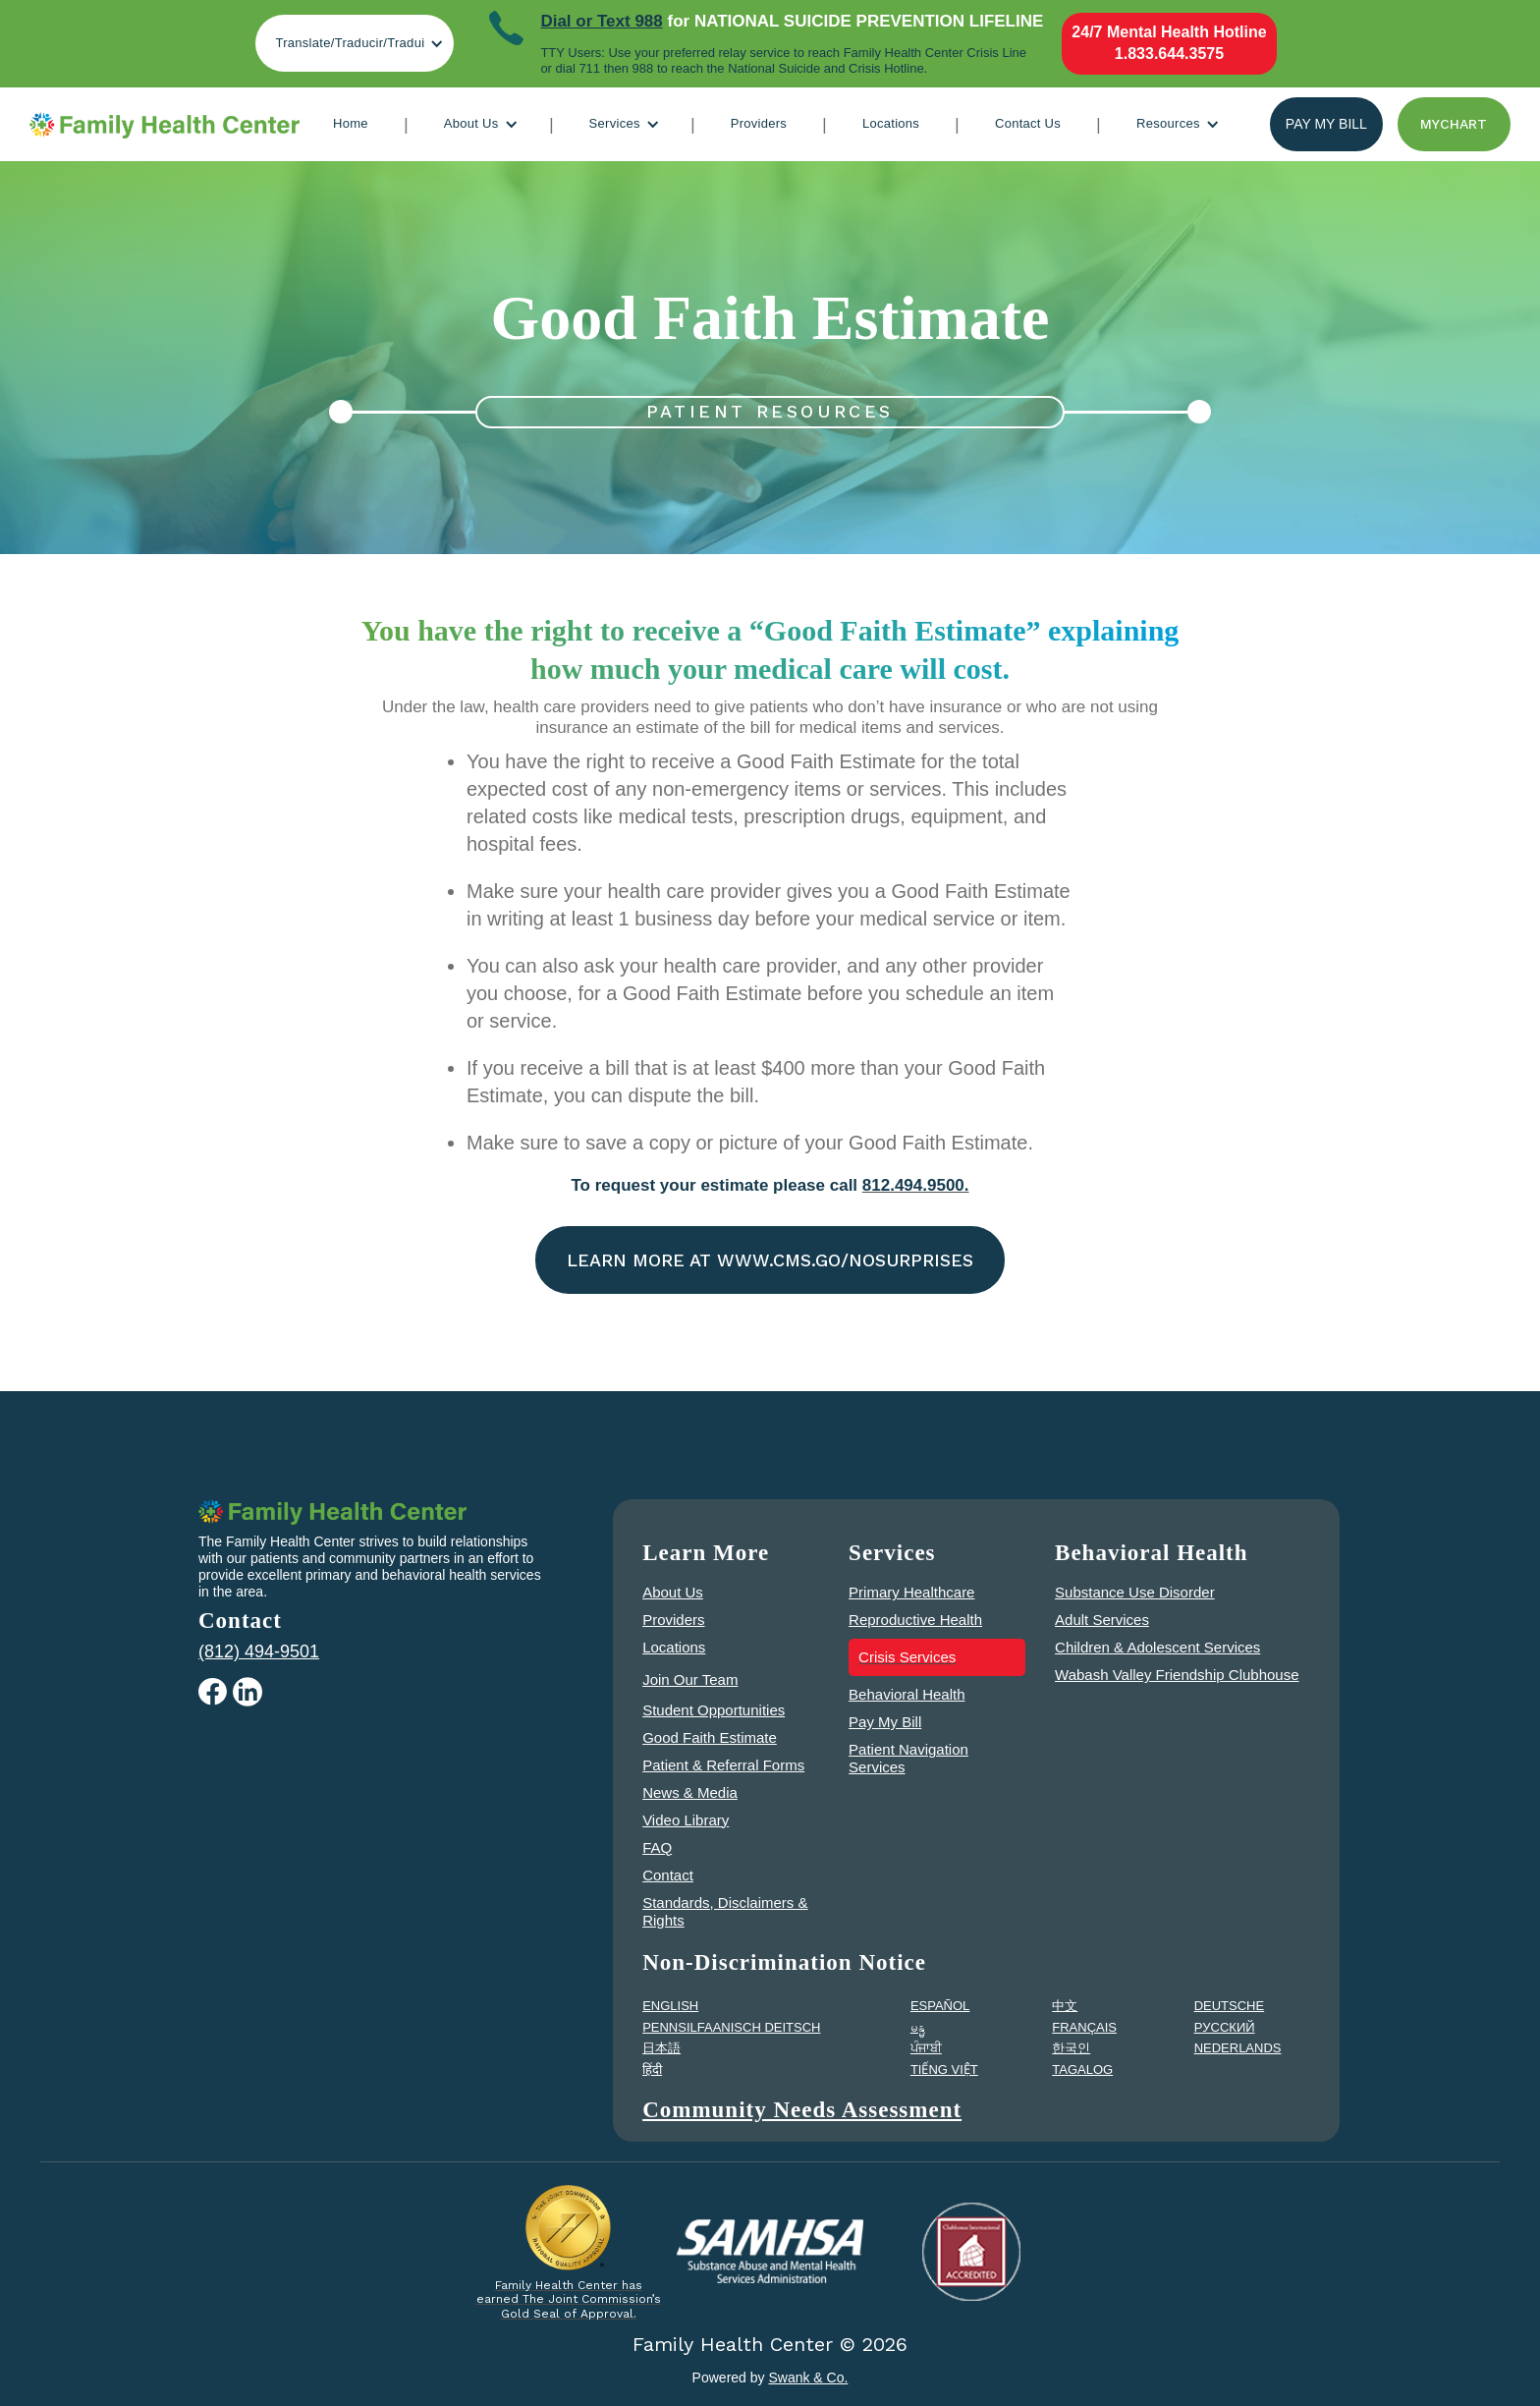 The height and width of the screenshot is (2406, 1540). I want to click on DEUTSCHE, so click(1229, 2005).